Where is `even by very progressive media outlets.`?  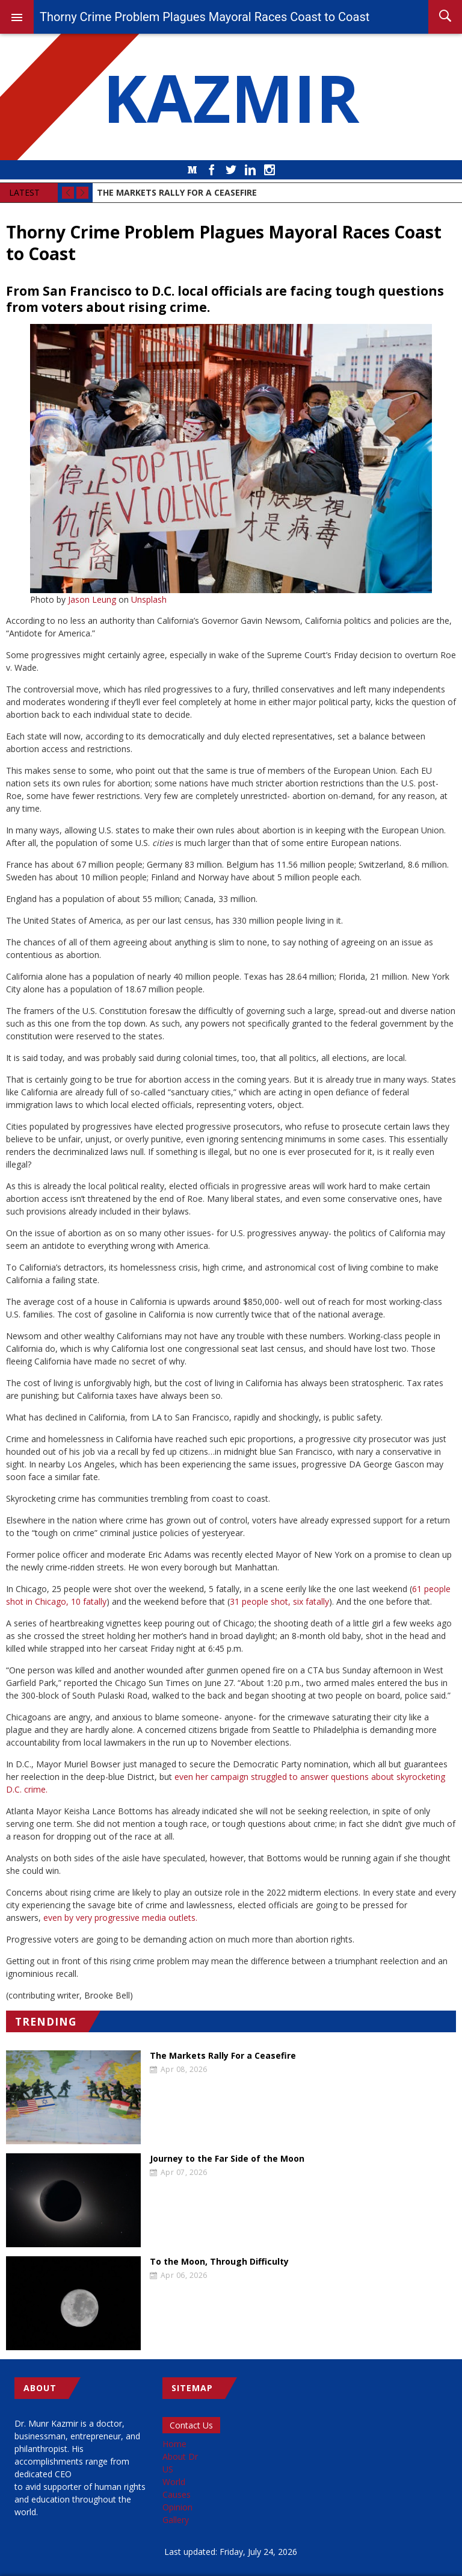 even by very progressive media outlets. is located at coordinates (120, 1917).